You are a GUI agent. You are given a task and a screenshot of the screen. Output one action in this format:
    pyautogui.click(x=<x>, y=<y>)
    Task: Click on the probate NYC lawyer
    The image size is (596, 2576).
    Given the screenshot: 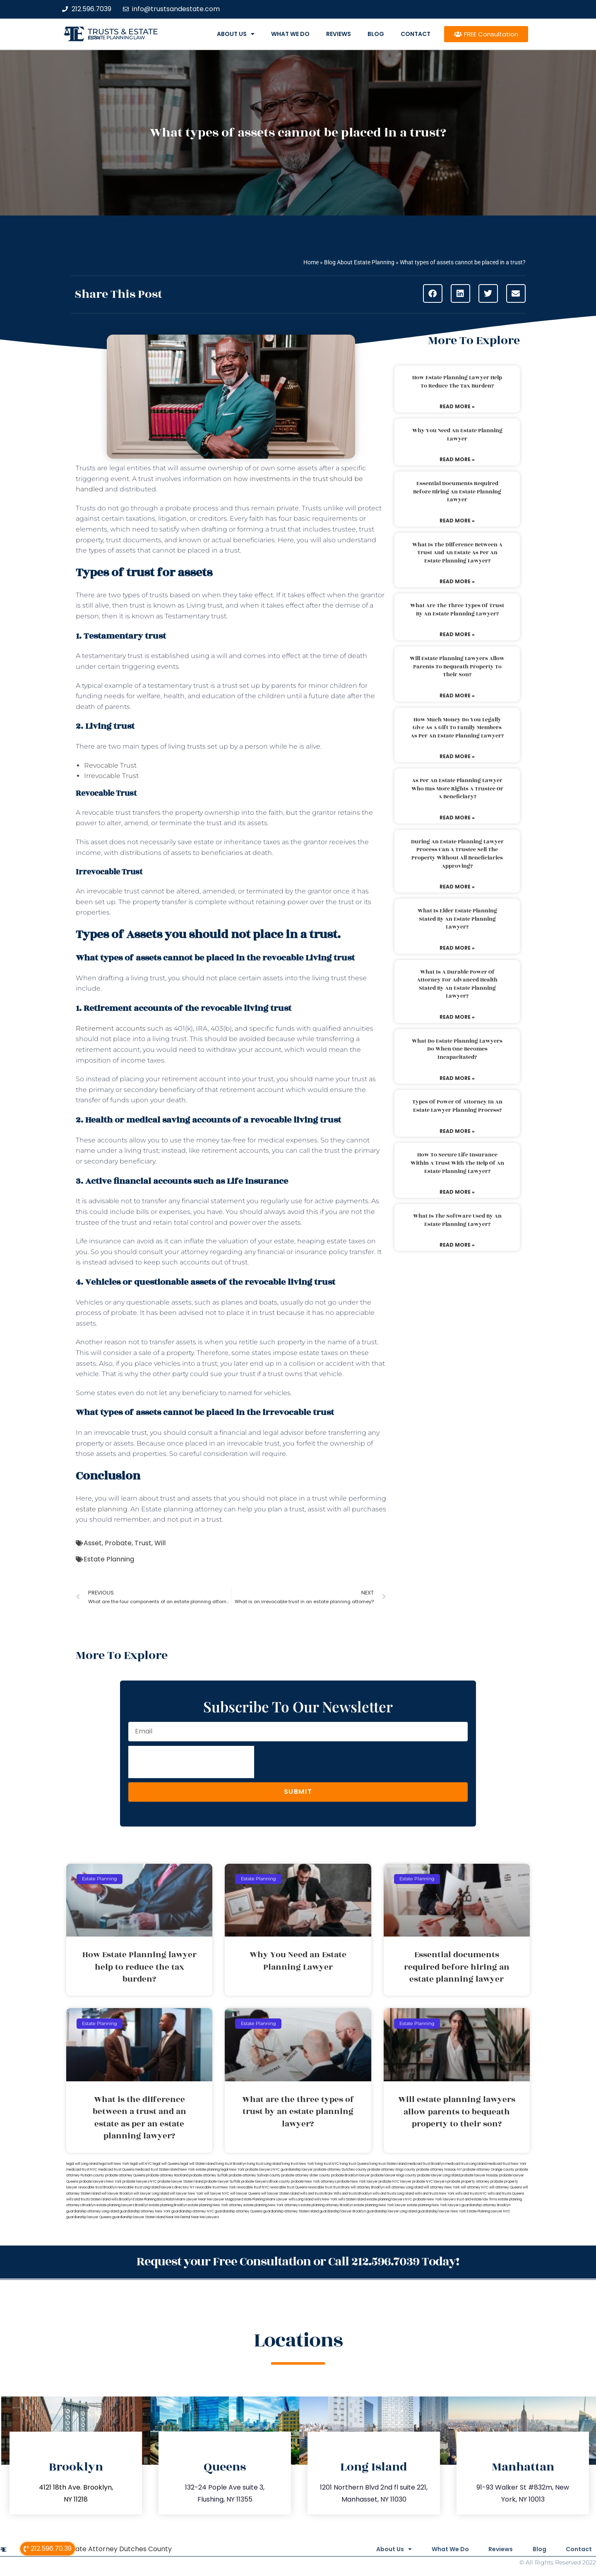 What is the action you would take?
    pyautogui.click(x=395, y=2181)
    